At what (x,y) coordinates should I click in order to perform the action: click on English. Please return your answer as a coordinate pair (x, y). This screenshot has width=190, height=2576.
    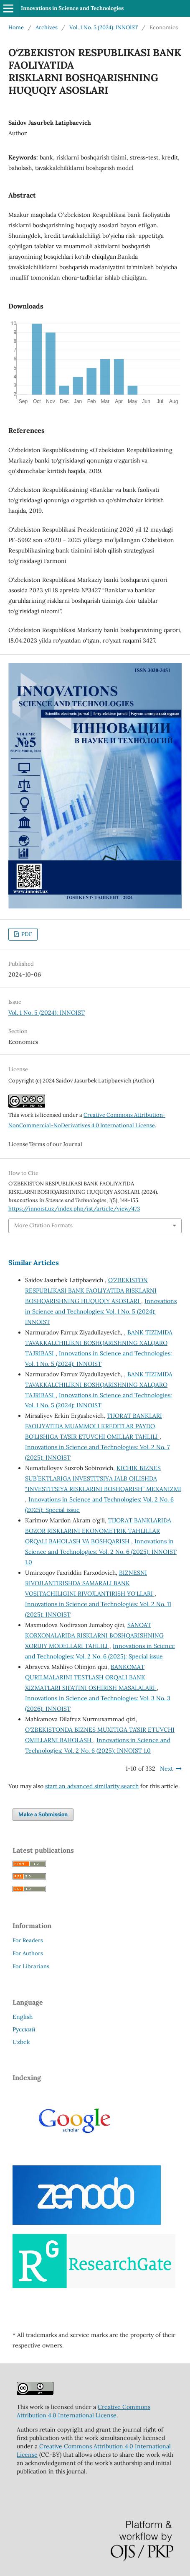
    Looking at the image, I should click on (23, 2017).